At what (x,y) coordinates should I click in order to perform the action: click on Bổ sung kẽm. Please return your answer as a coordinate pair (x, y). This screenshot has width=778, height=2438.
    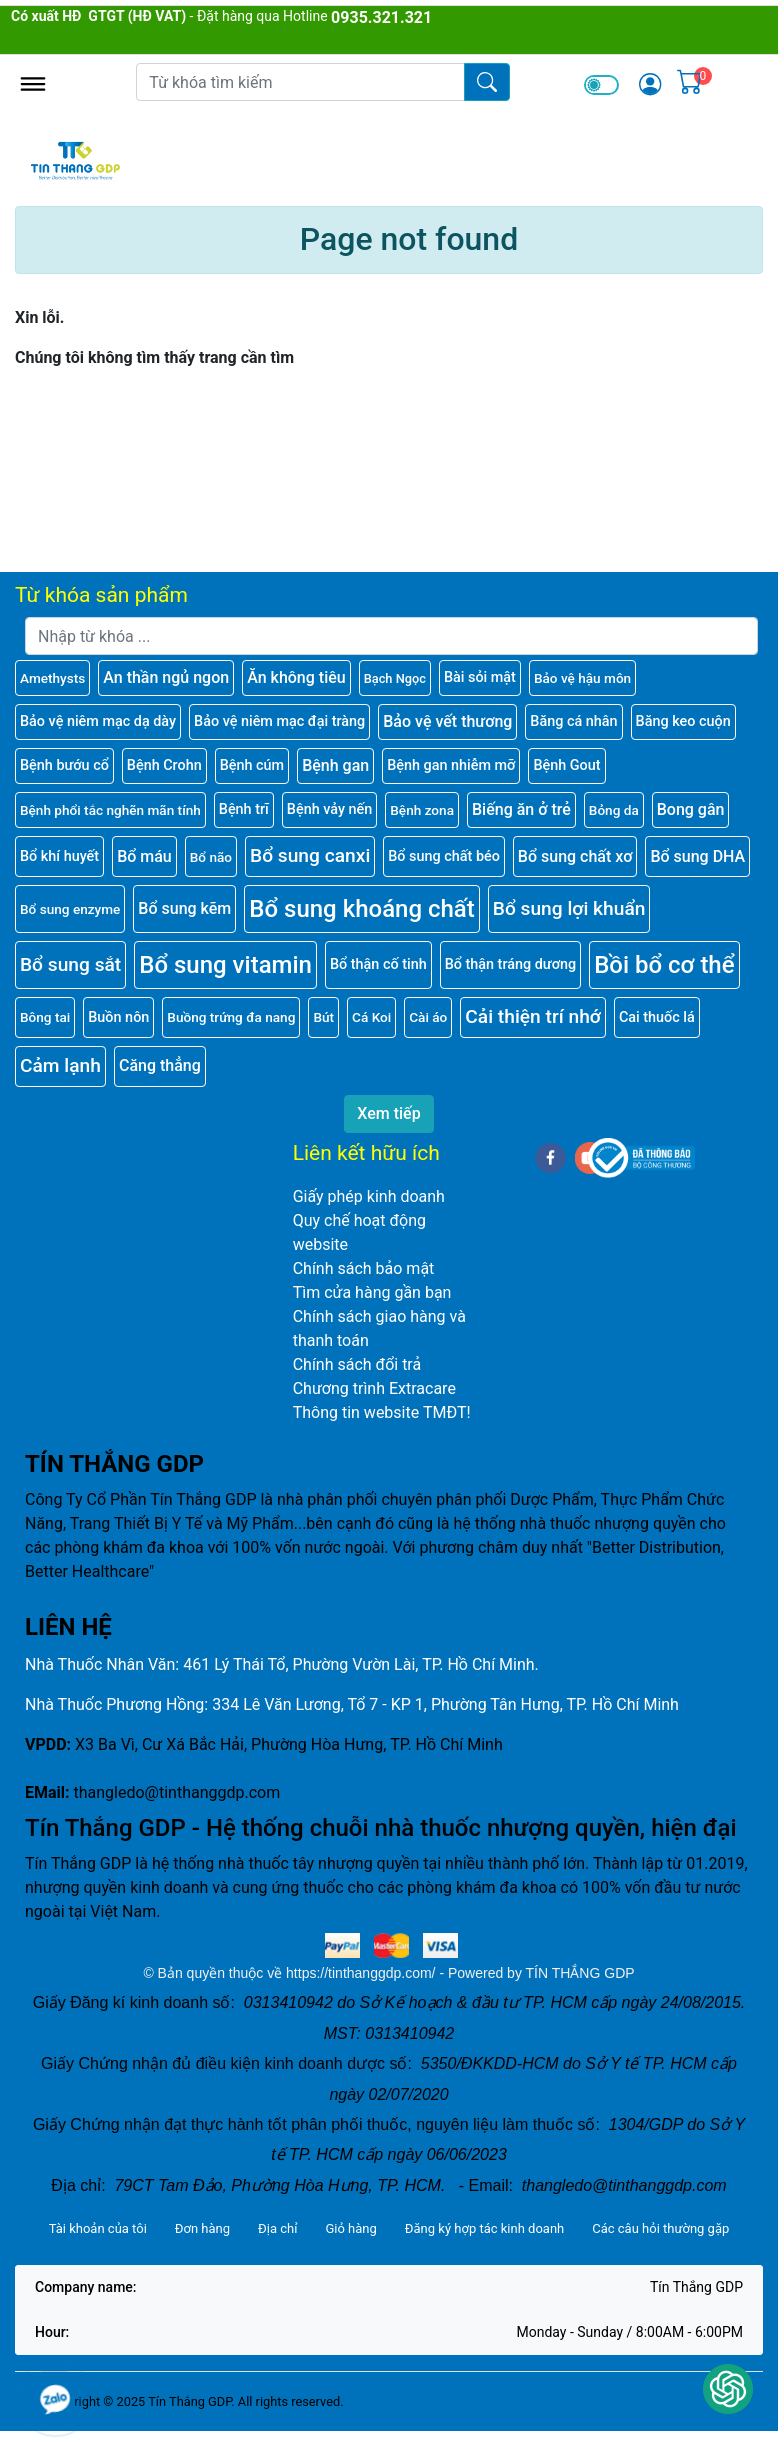
    Looking at the image, I should click on (184, 908).